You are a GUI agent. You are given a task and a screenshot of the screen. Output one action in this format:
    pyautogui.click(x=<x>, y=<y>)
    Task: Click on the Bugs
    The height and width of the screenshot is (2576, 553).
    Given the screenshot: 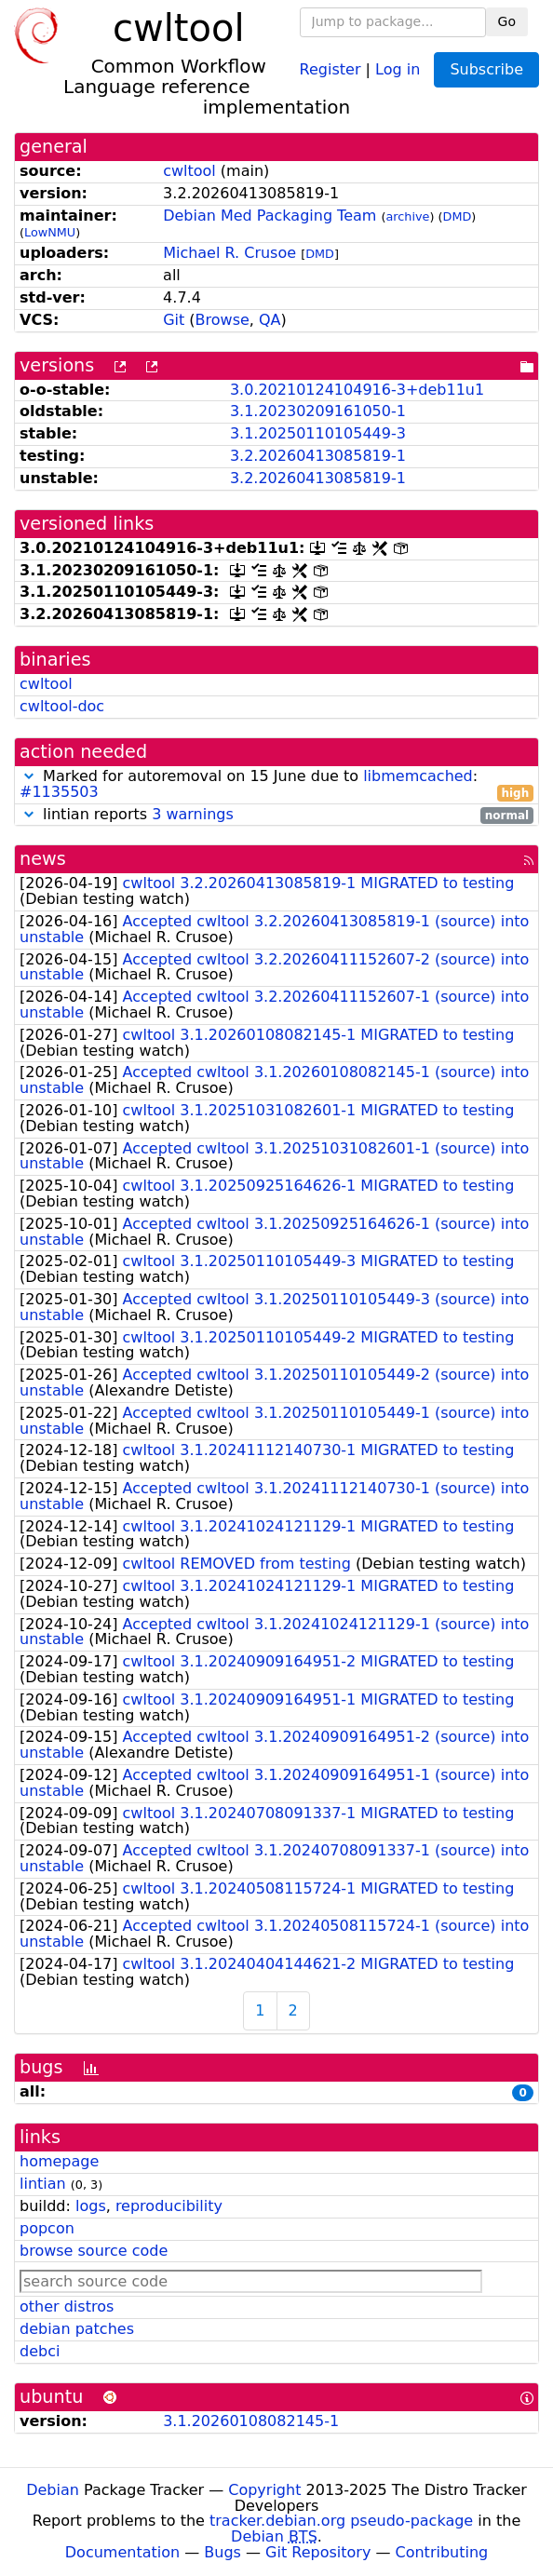 What is the action you would take?
    pyautogui.click(x=222, y=2552)
    